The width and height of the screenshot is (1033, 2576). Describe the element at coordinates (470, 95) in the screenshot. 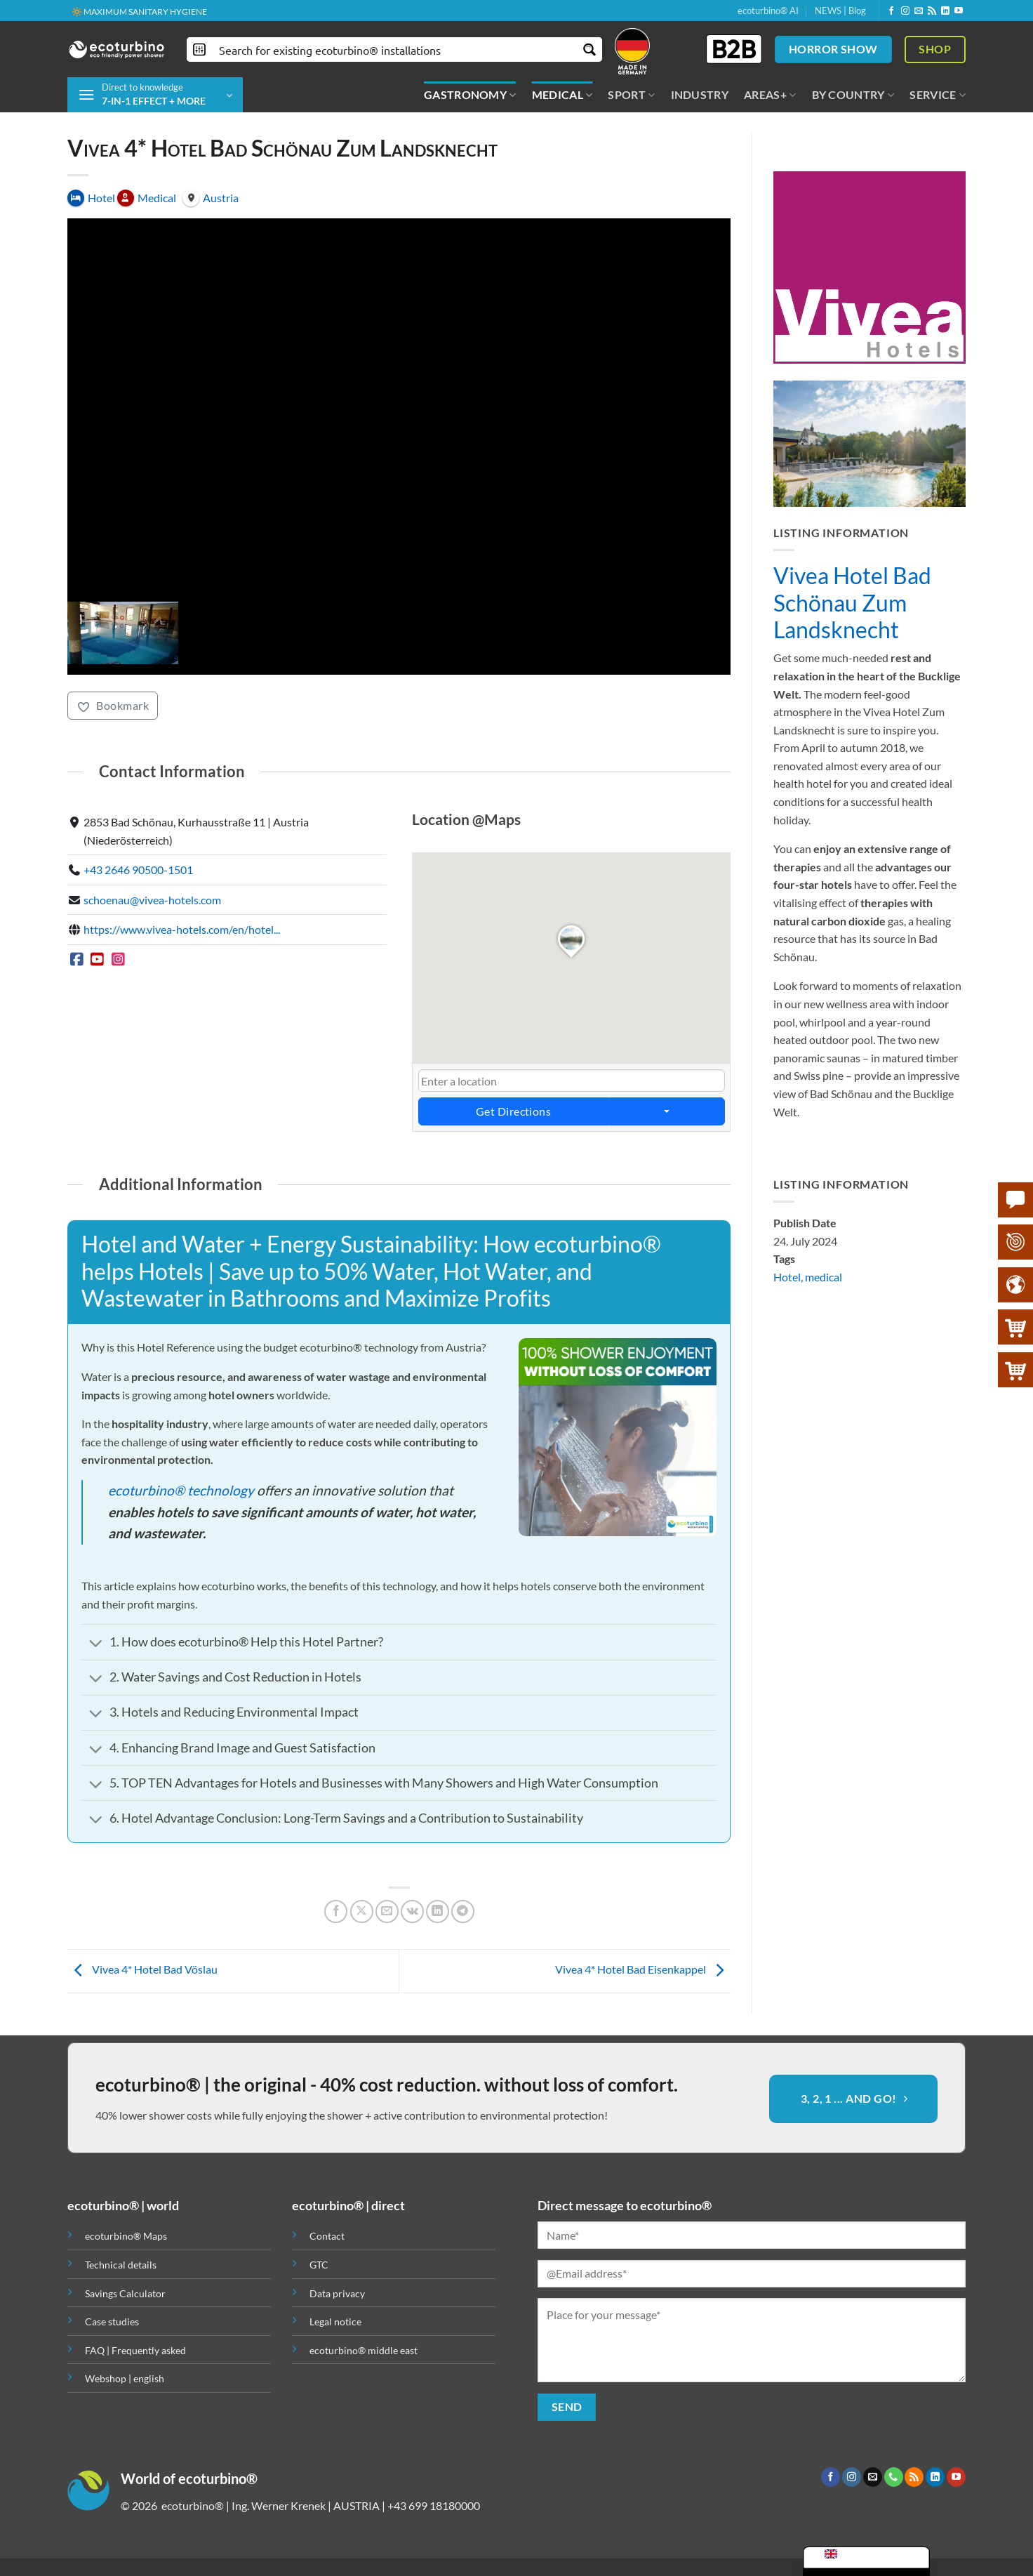

I see `GASTRONOMY` at that location.